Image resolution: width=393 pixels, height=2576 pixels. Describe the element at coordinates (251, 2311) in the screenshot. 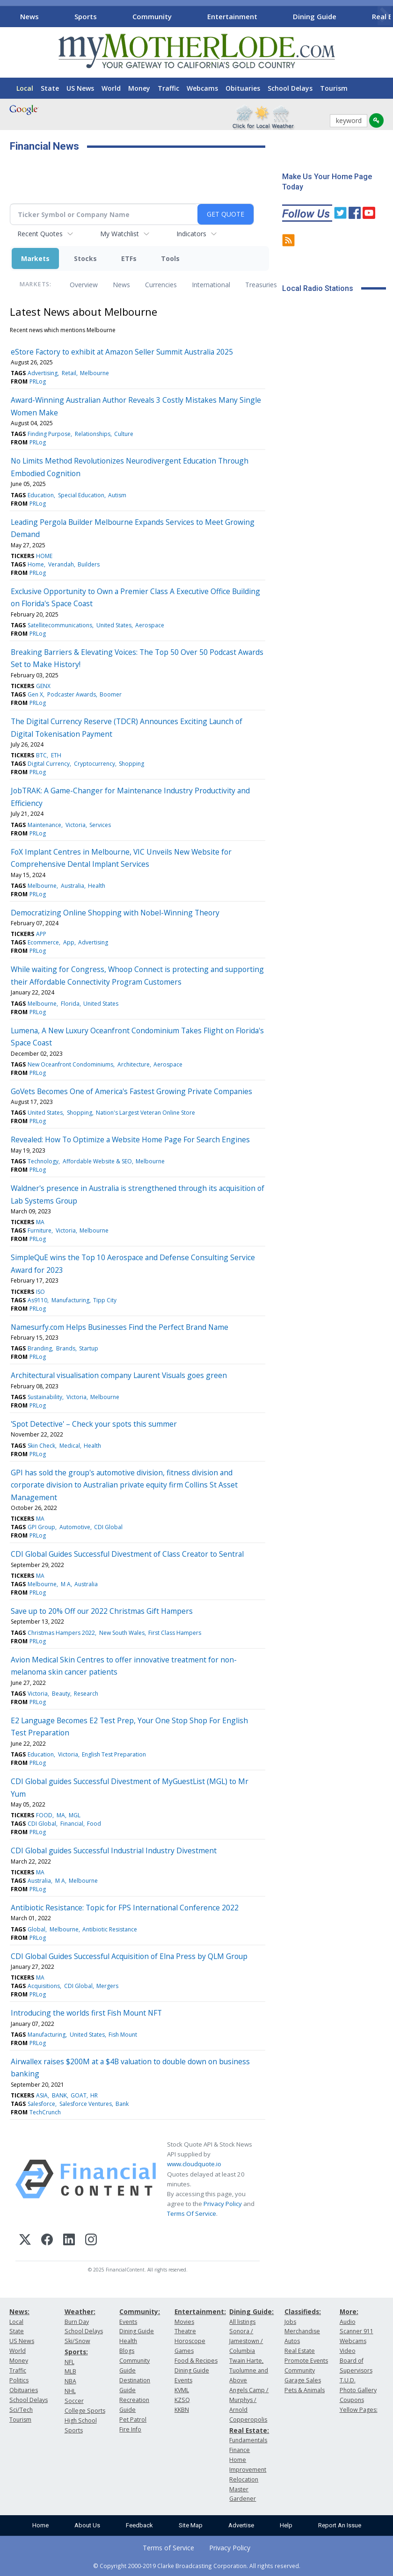

I see `Dining Guide:` at that location.